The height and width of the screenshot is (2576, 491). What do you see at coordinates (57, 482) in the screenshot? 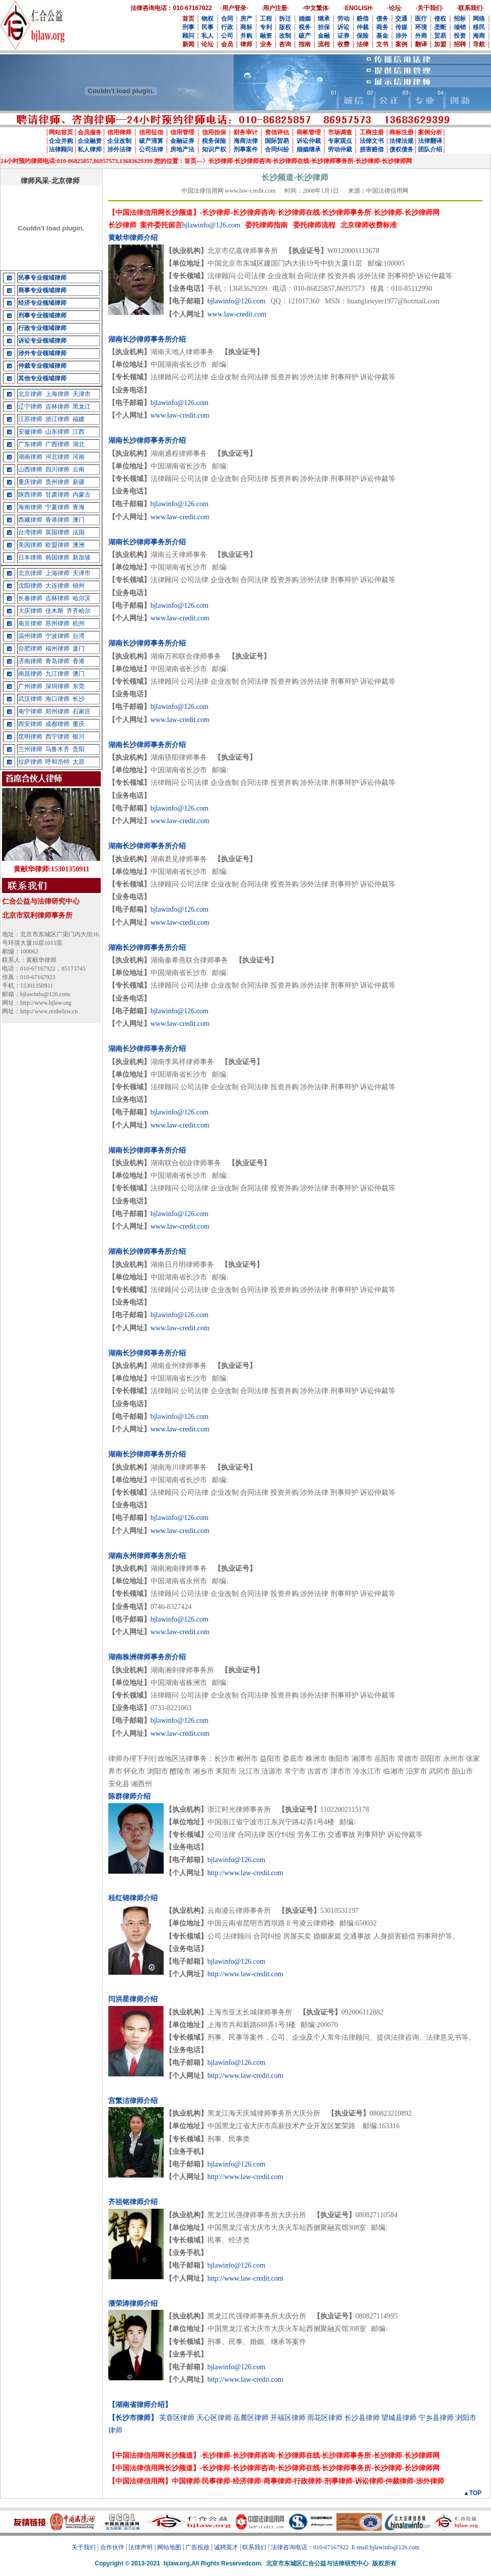
I see `贵州律师` at bounding box center [57, 482].